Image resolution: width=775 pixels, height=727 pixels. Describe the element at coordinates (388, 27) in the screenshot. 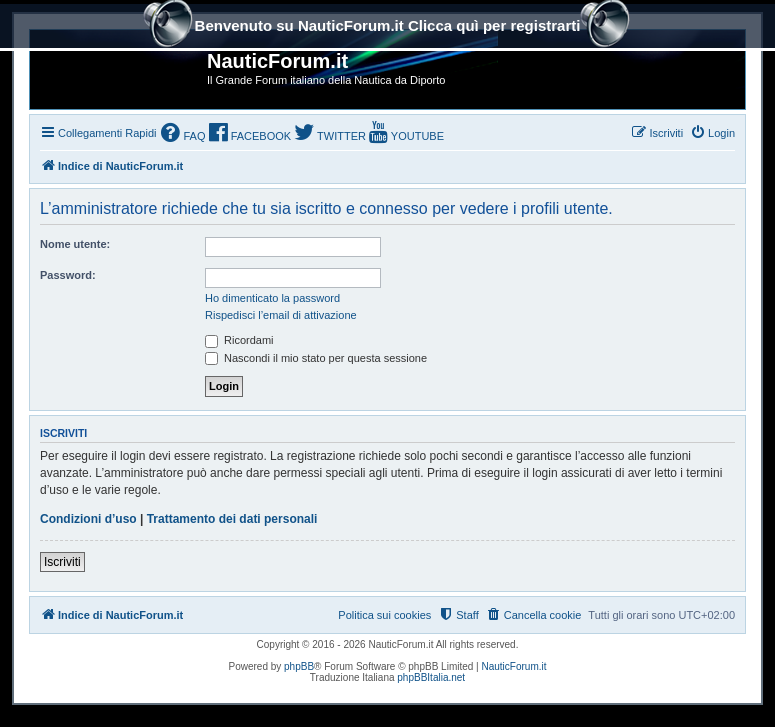

I see `Benvenuto su NauticForum.it Clicca quì per registrarti` at that location.